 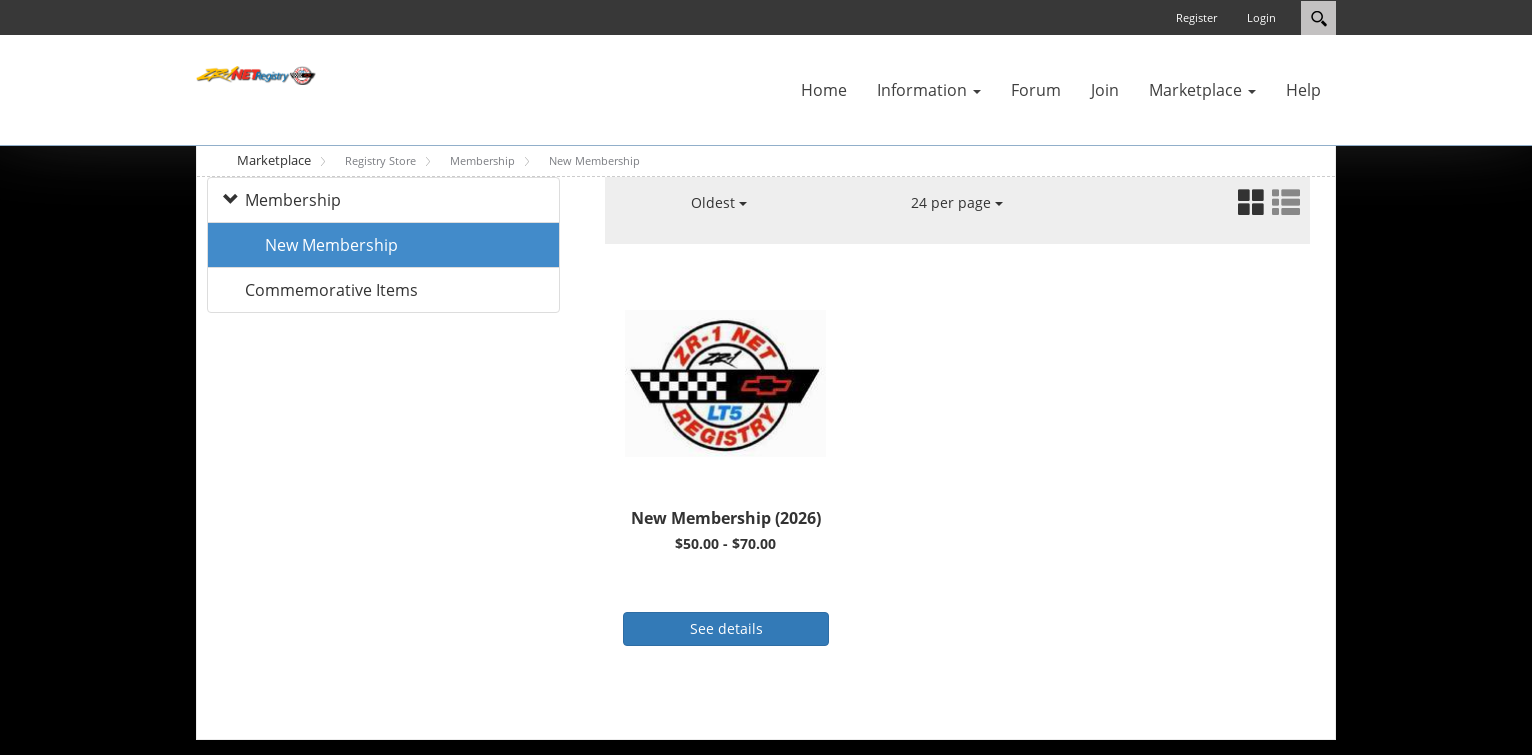 What do you see at coordinates (1196, 17) in the screenshot?
I see `Register` at bounding box center [1196, 17].